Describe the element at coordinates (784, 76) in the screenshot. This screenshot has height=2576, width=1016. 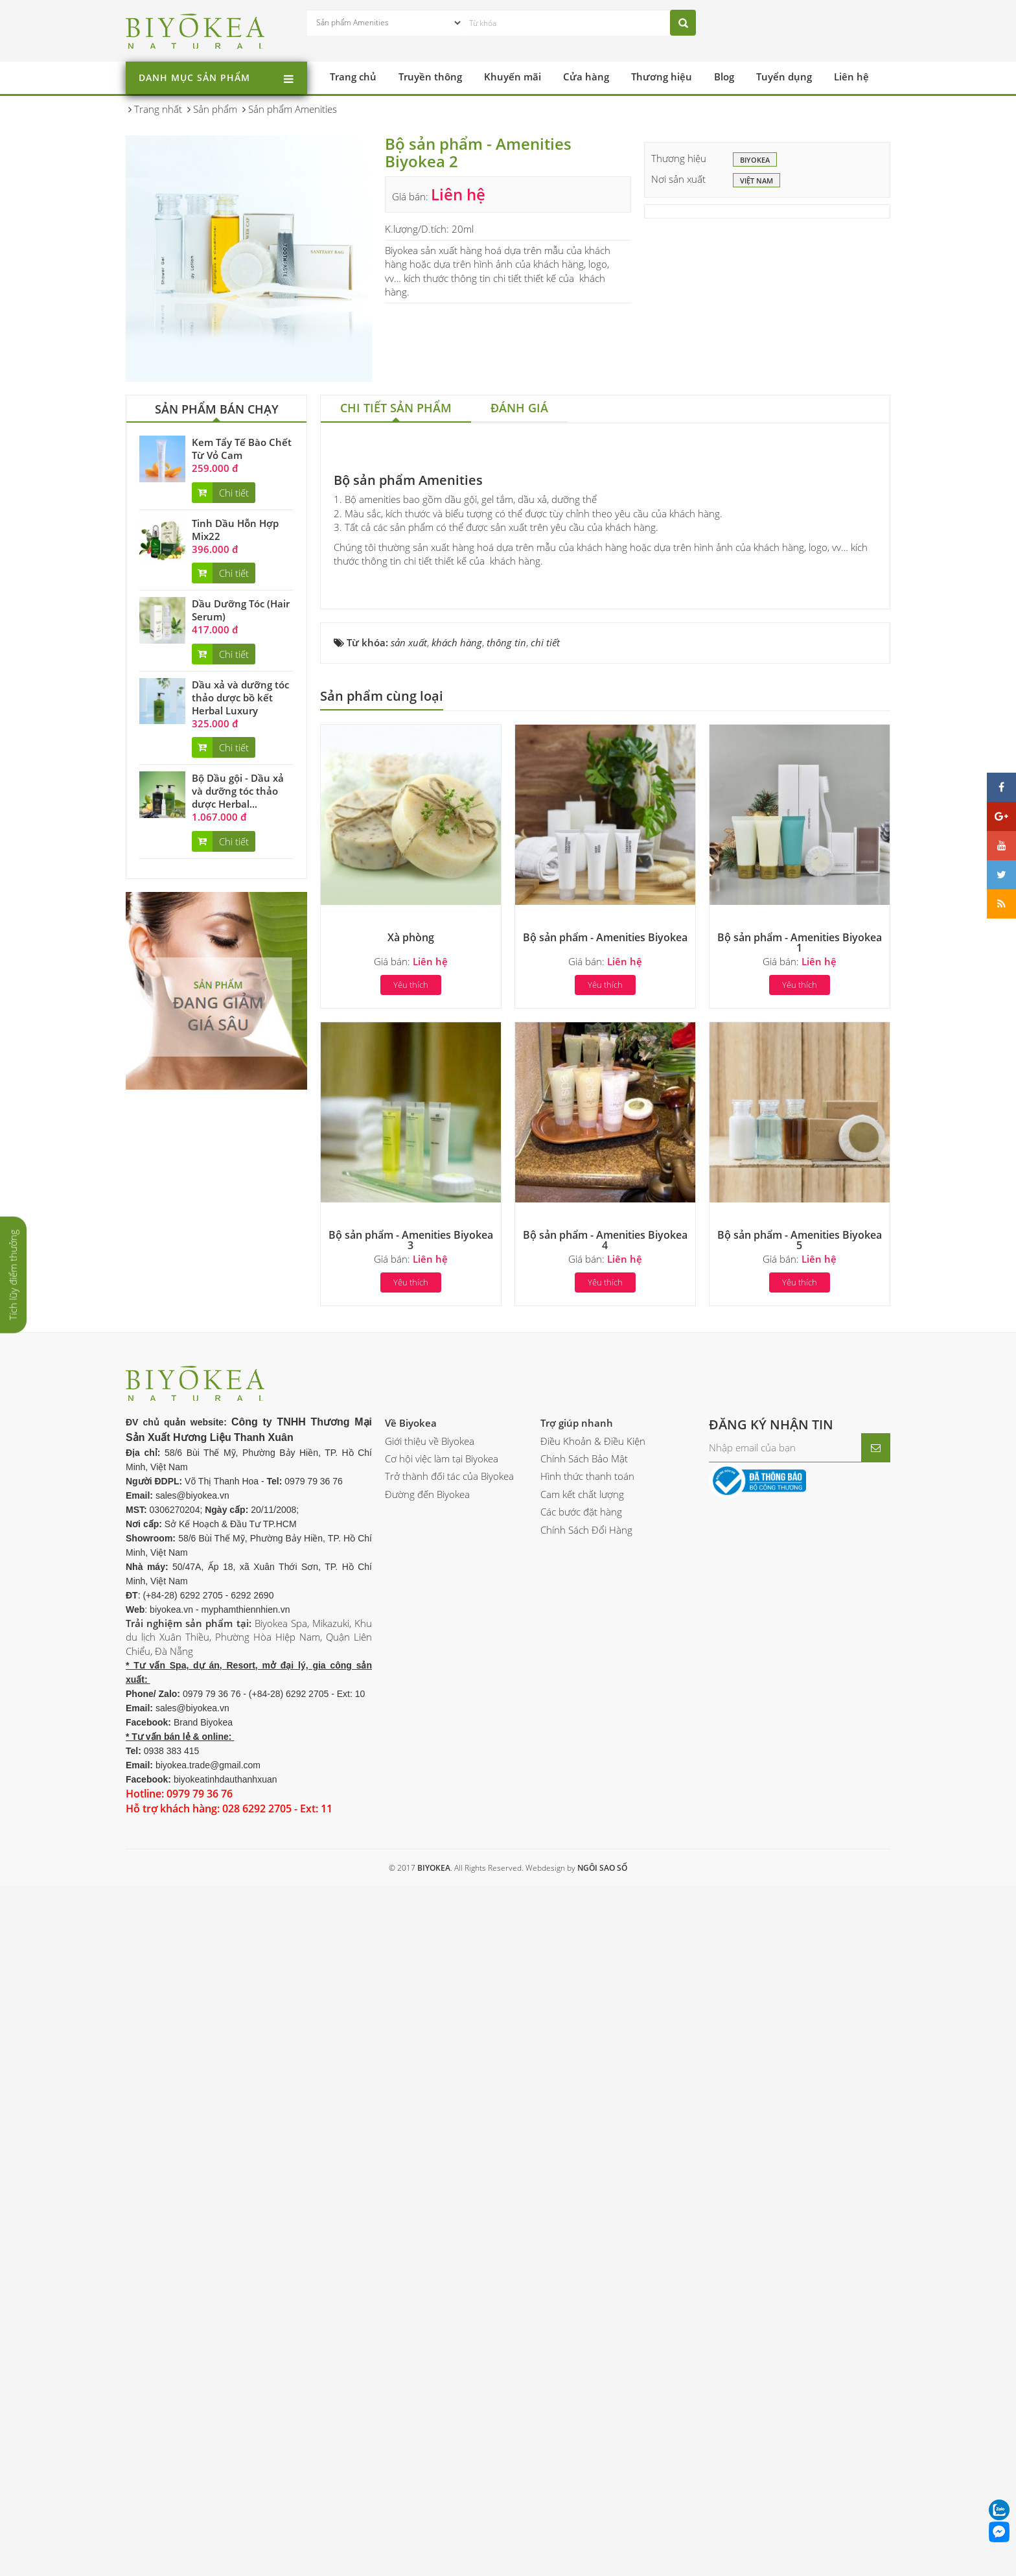
I see `Tuyển dụng` at that location.